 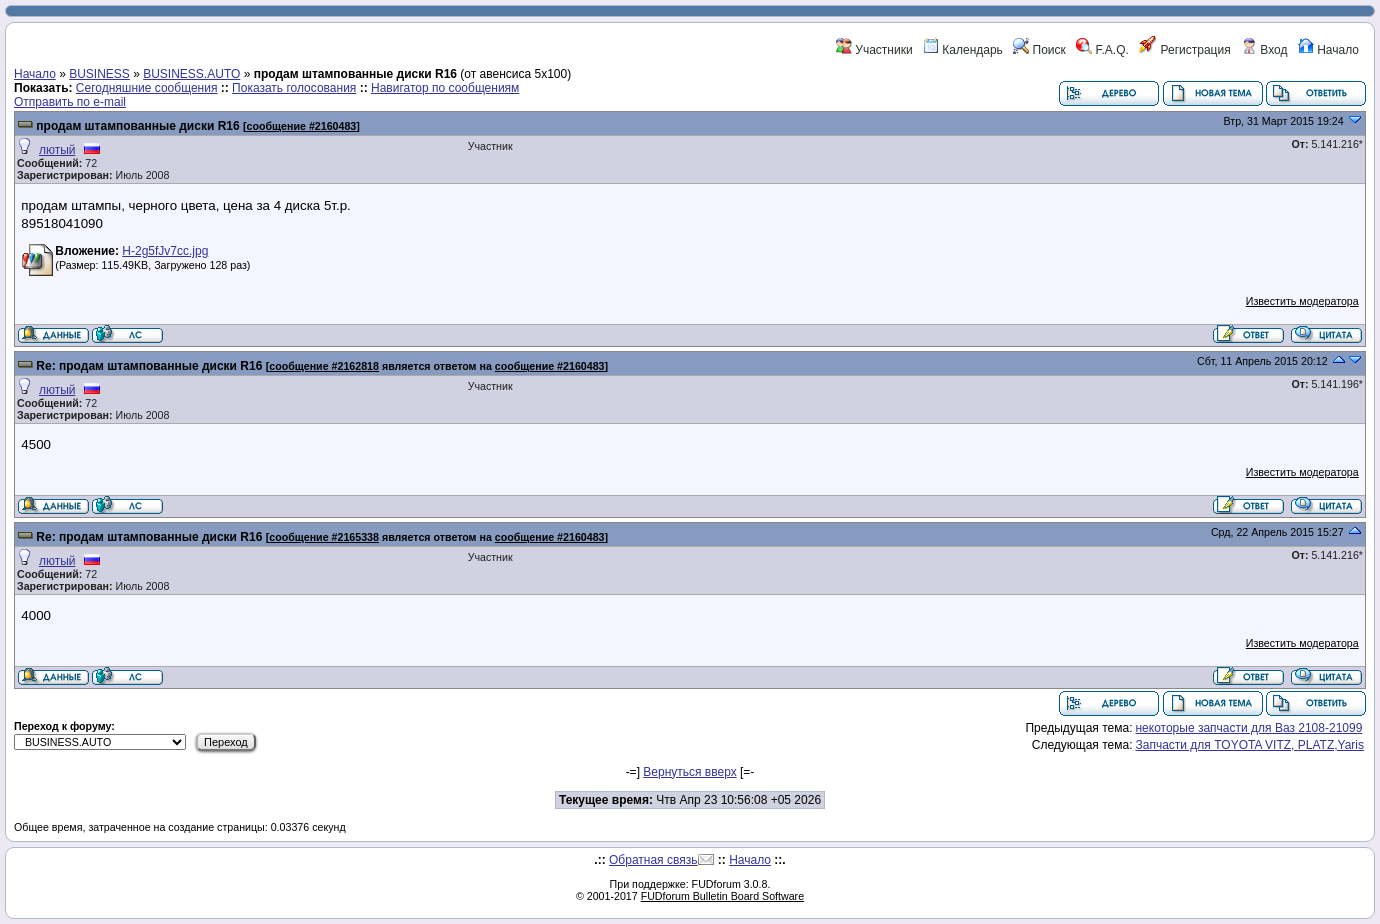 What do you see at coordinates (1264, 50) in the screenshot?
I see `Вход` at bounding box center [1264, 50].